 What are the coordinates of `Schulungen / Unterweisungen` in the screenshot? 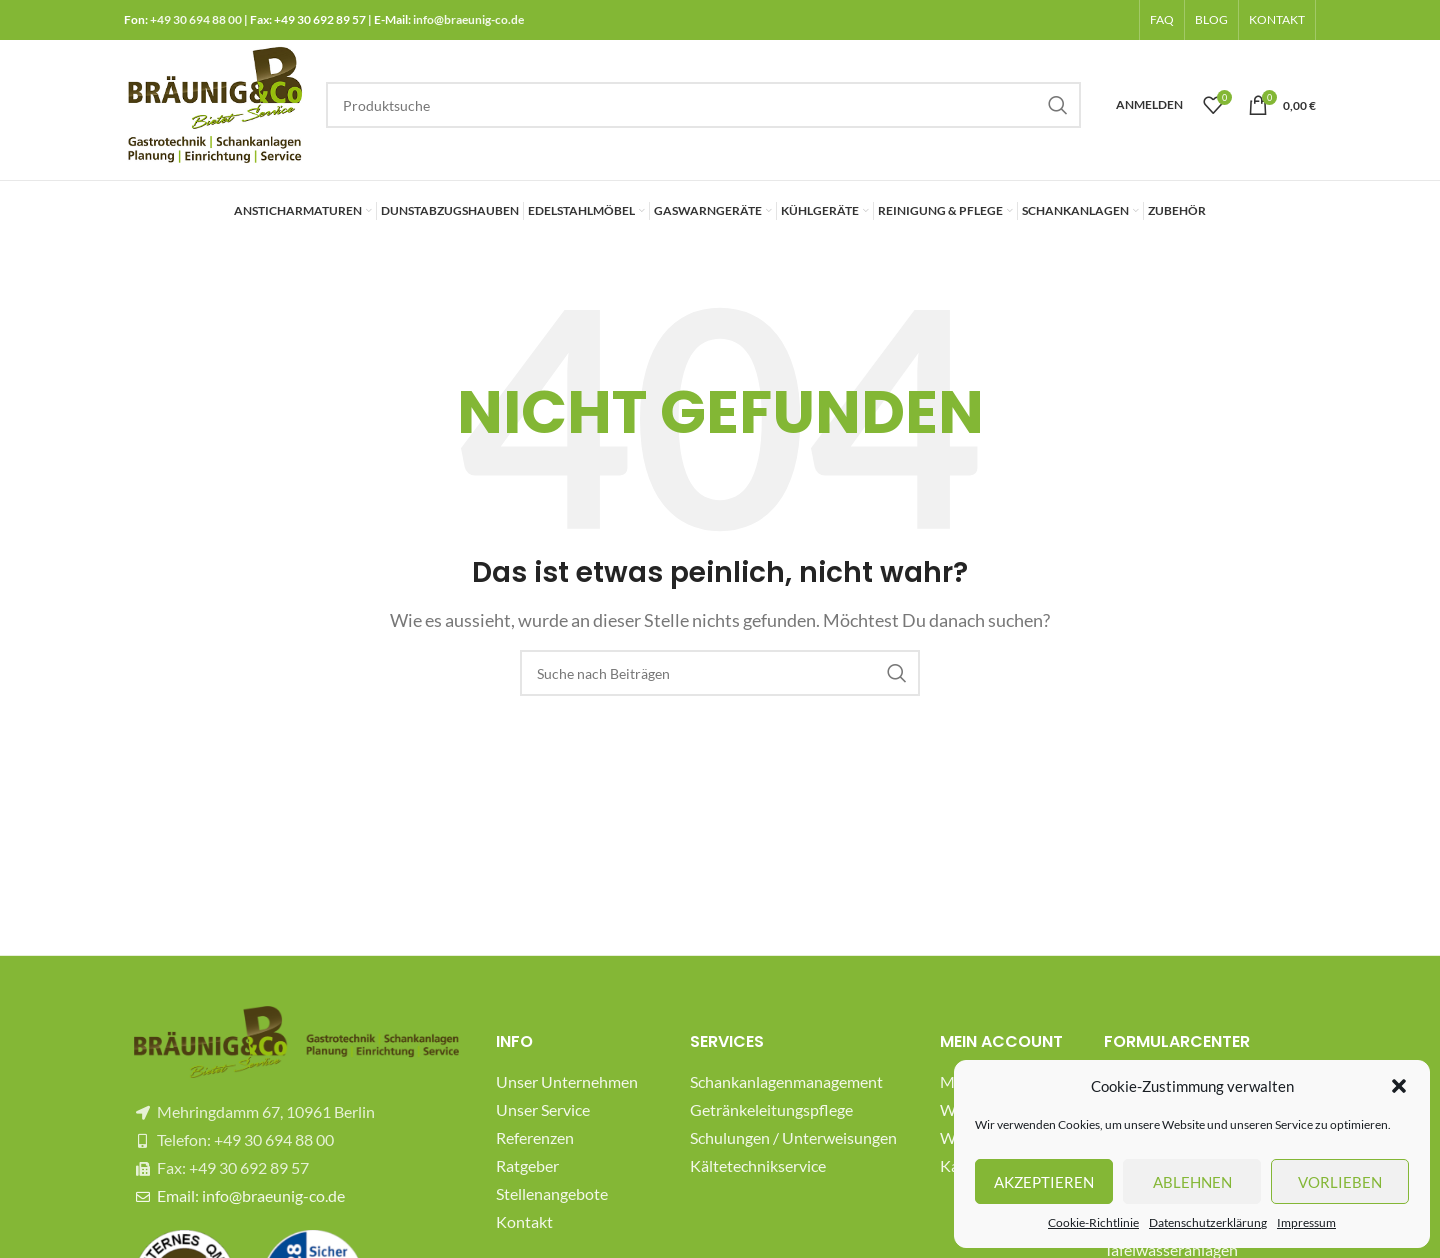 It's located at (793, 1137).